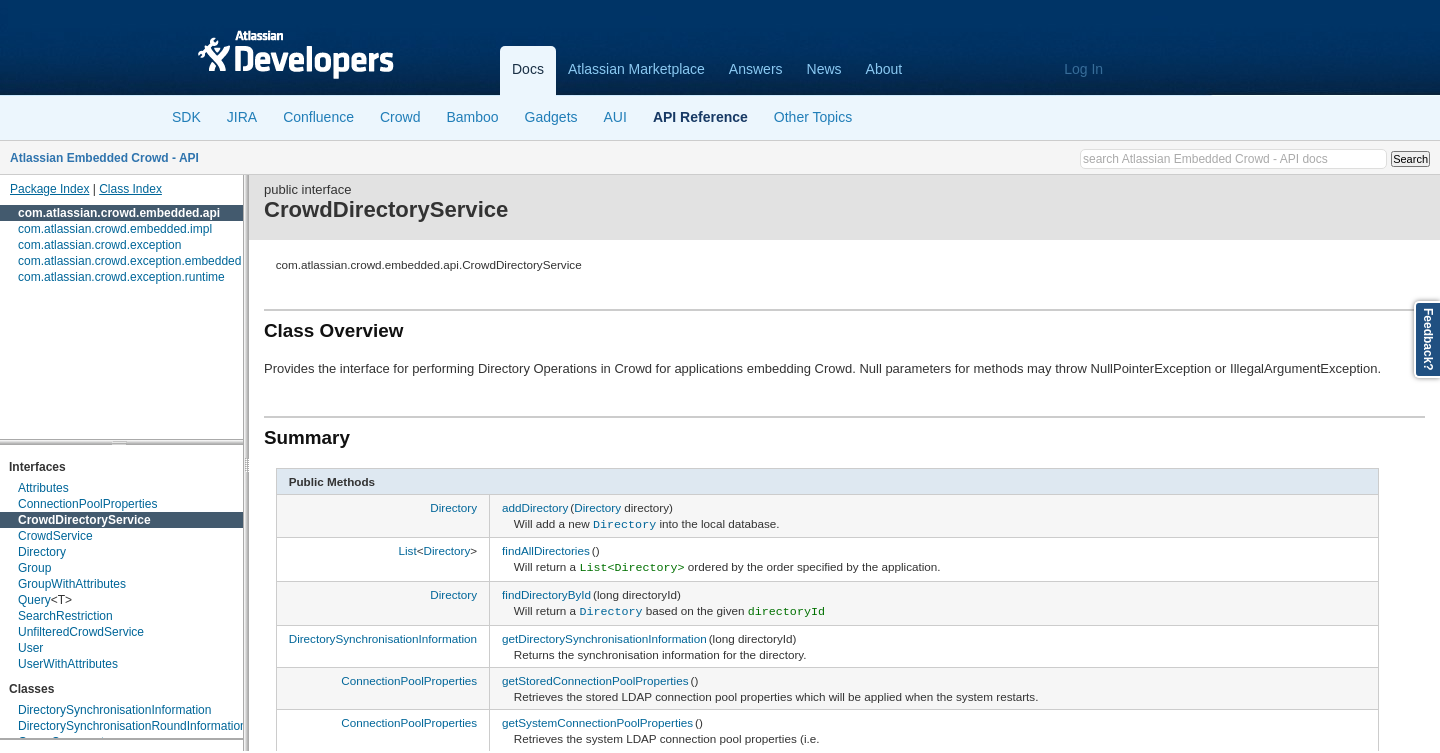 The height and width of the screenshot is (753, 1440). What do you see at coordinates (551, 117) in the screenshot?
I see `Gadgets` at bounding box center [551, 117].